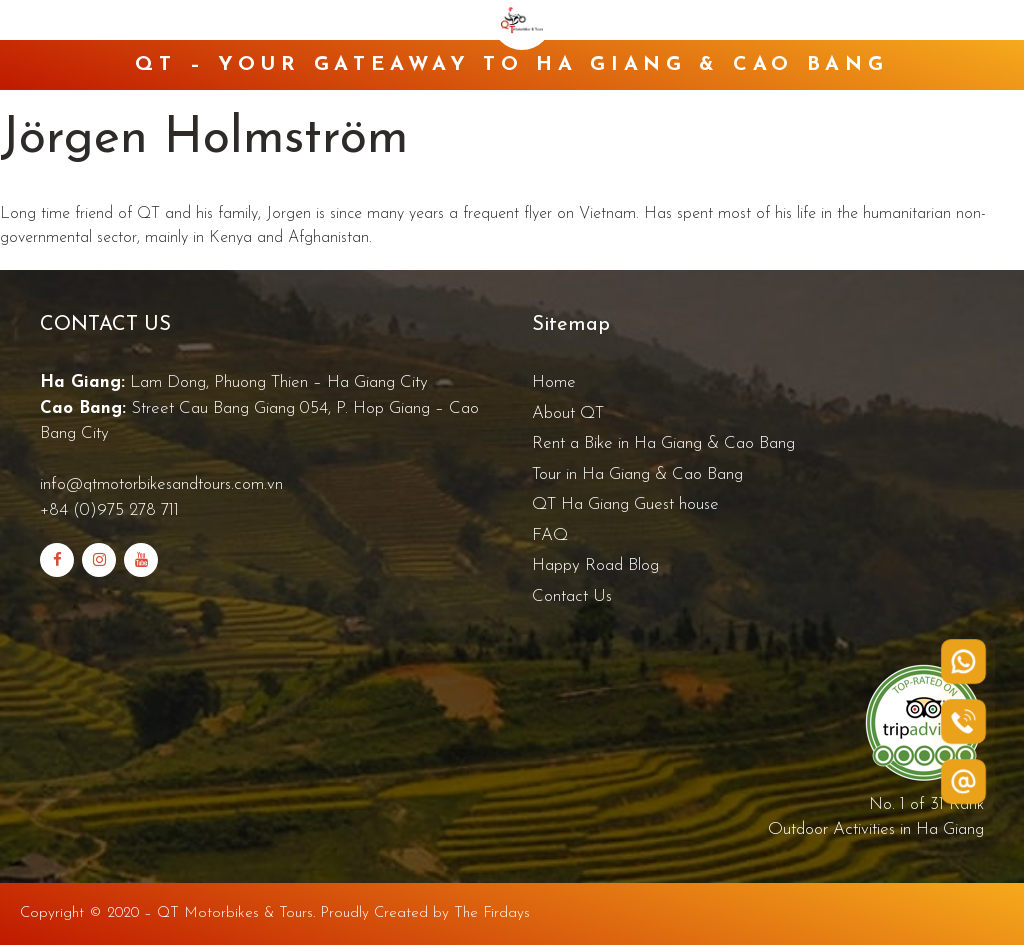 The height and width of the screenshot is (945, 1024). I want to click on The Firdays, so click(492, 913).